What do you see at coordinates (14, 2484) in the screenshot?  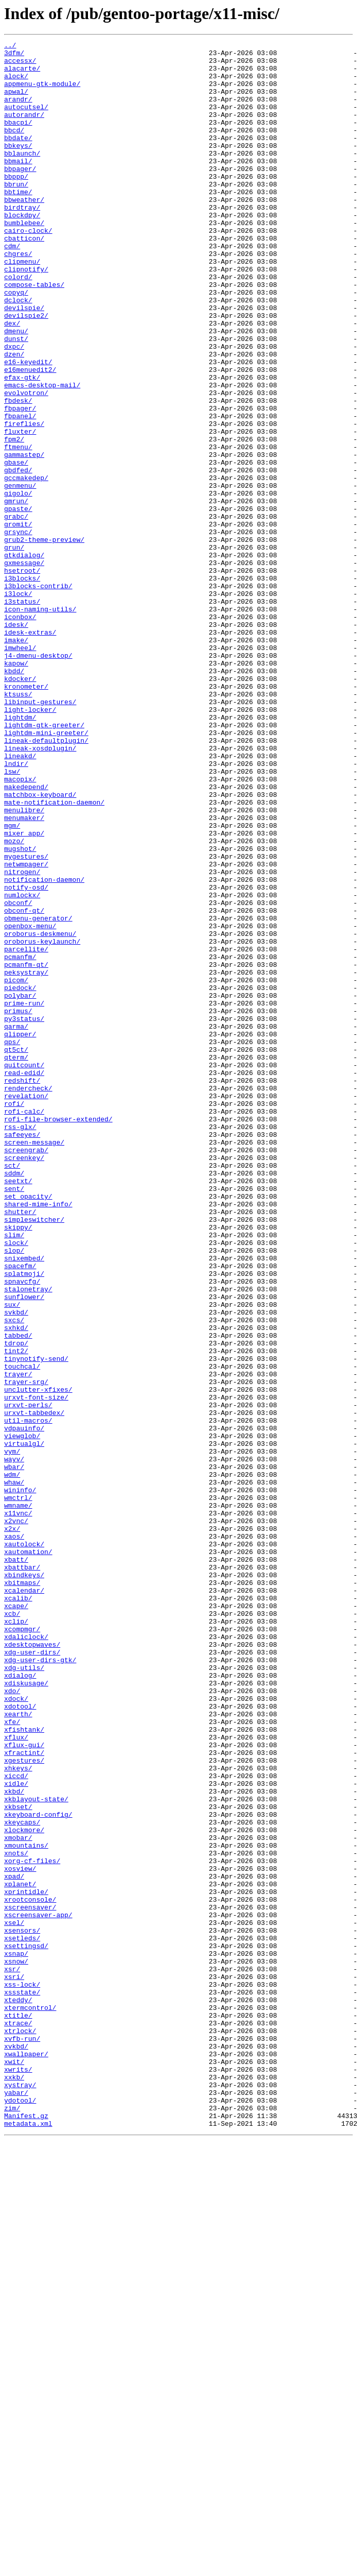 I see `xxkb/` at bounding box center [14, 2484].